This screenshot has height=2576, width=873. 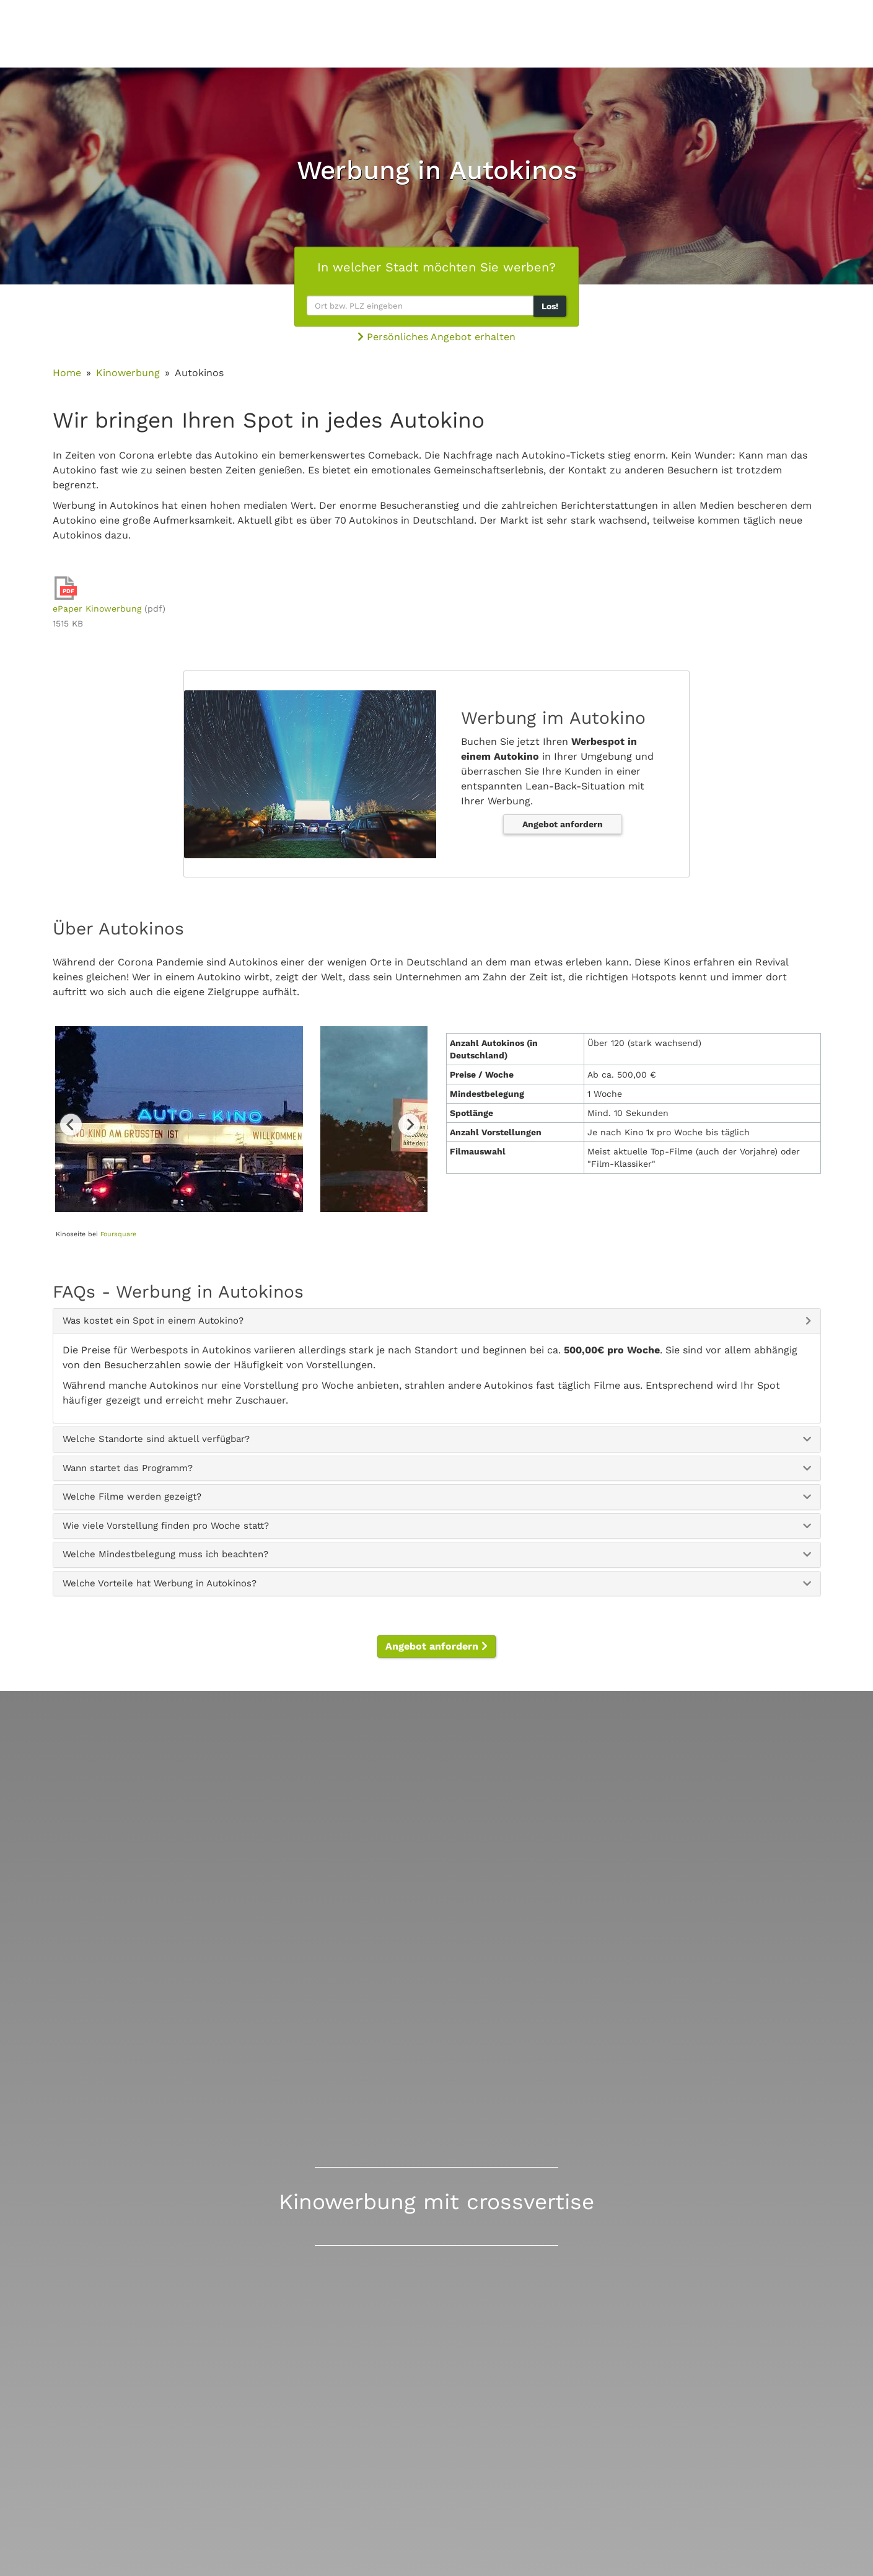 I want to click on Previous, so click(x=71, y=1124).